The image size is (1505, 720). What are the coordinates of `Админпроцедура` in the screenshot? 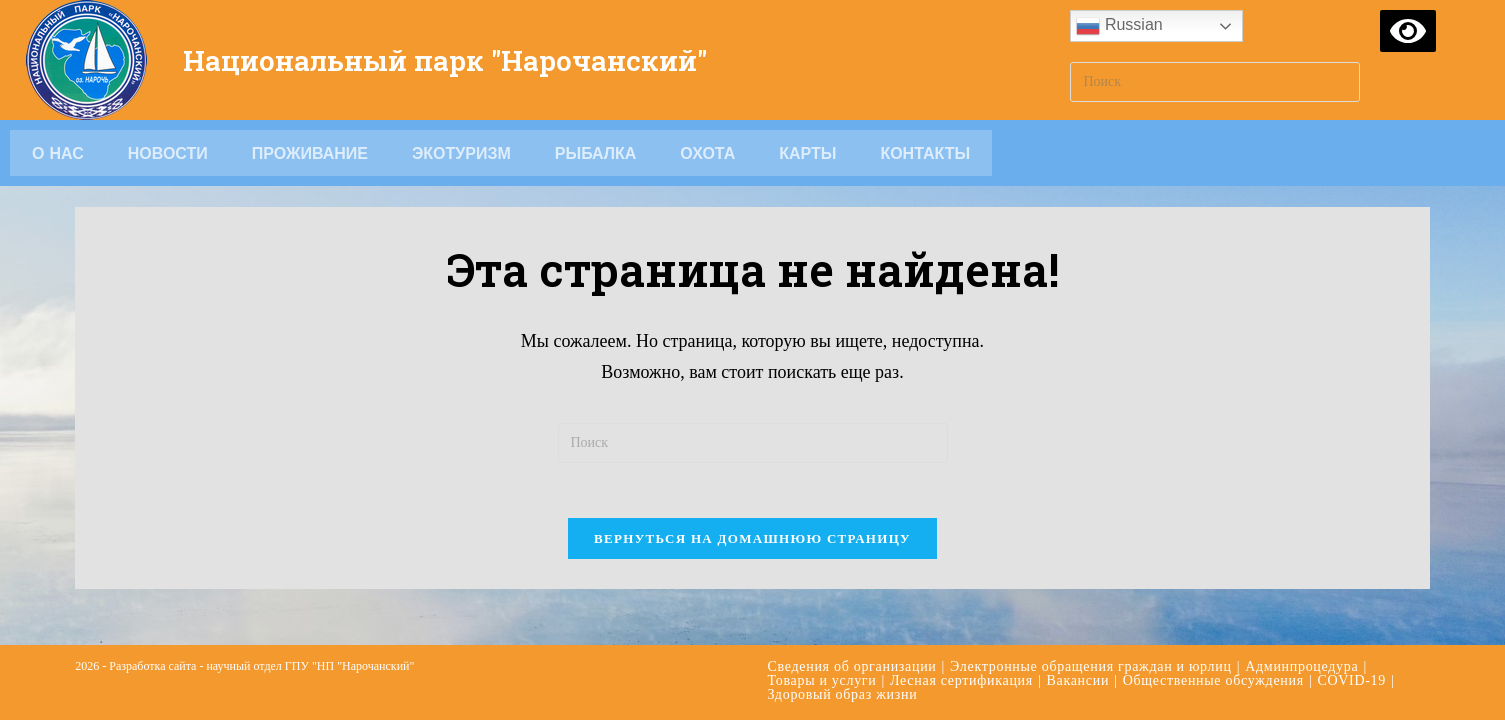 It's located at (1301, 635).